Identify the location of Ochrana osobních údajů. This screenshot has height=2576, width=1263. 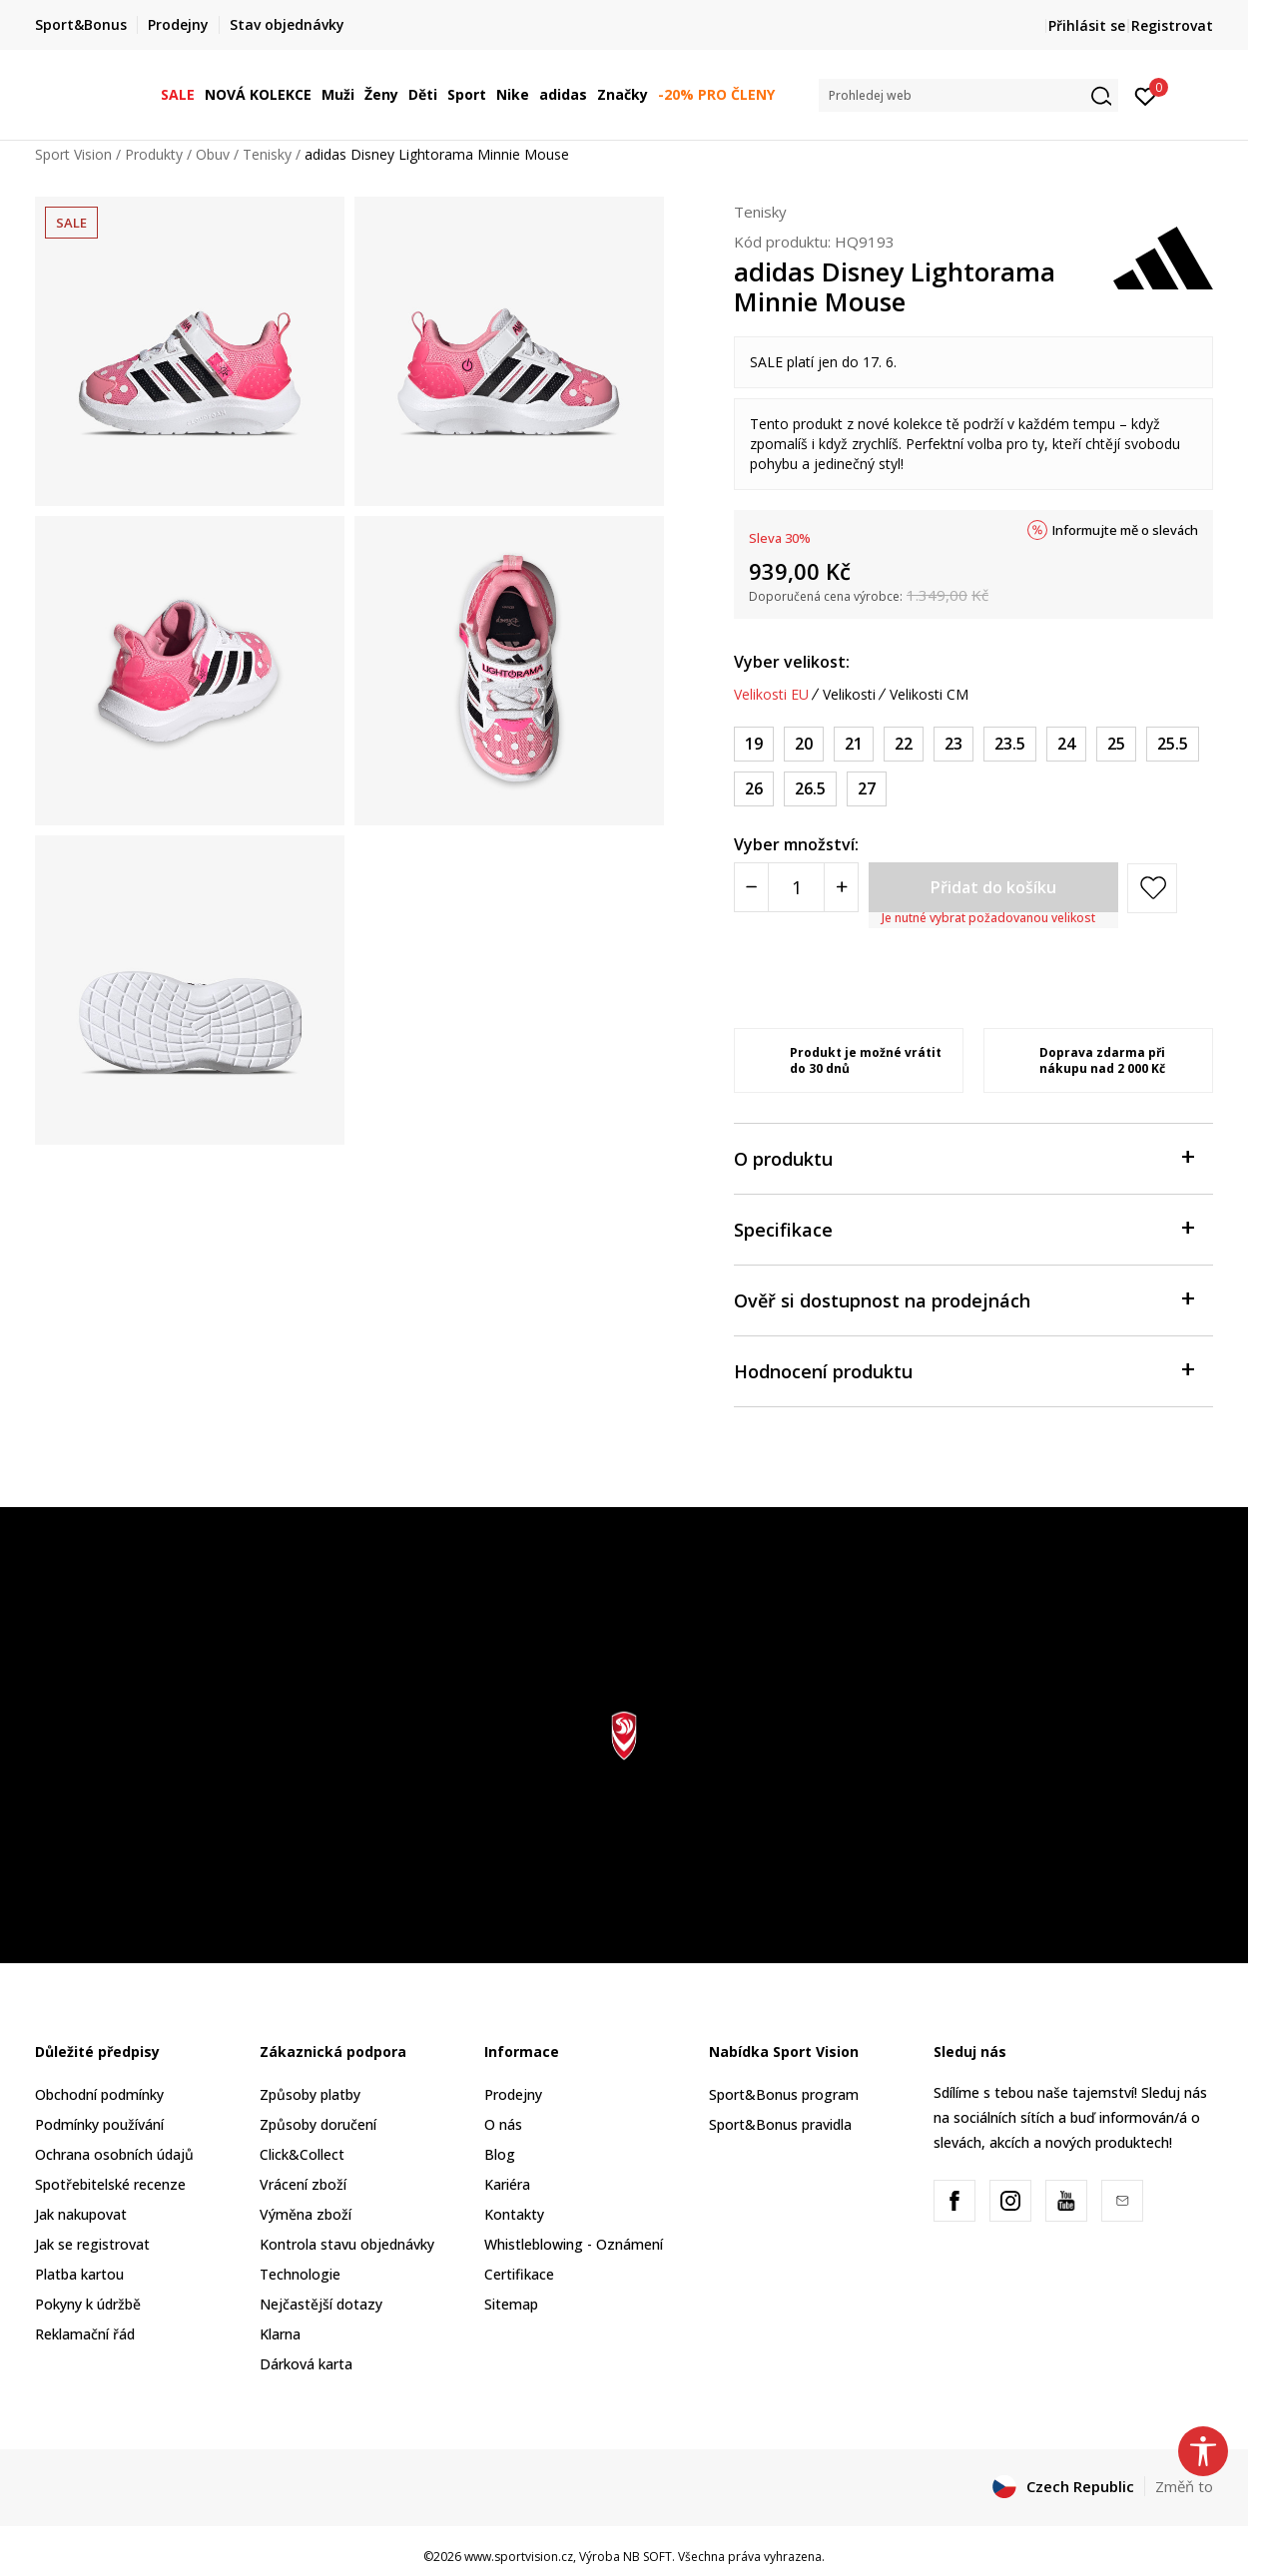
(114, 2154).